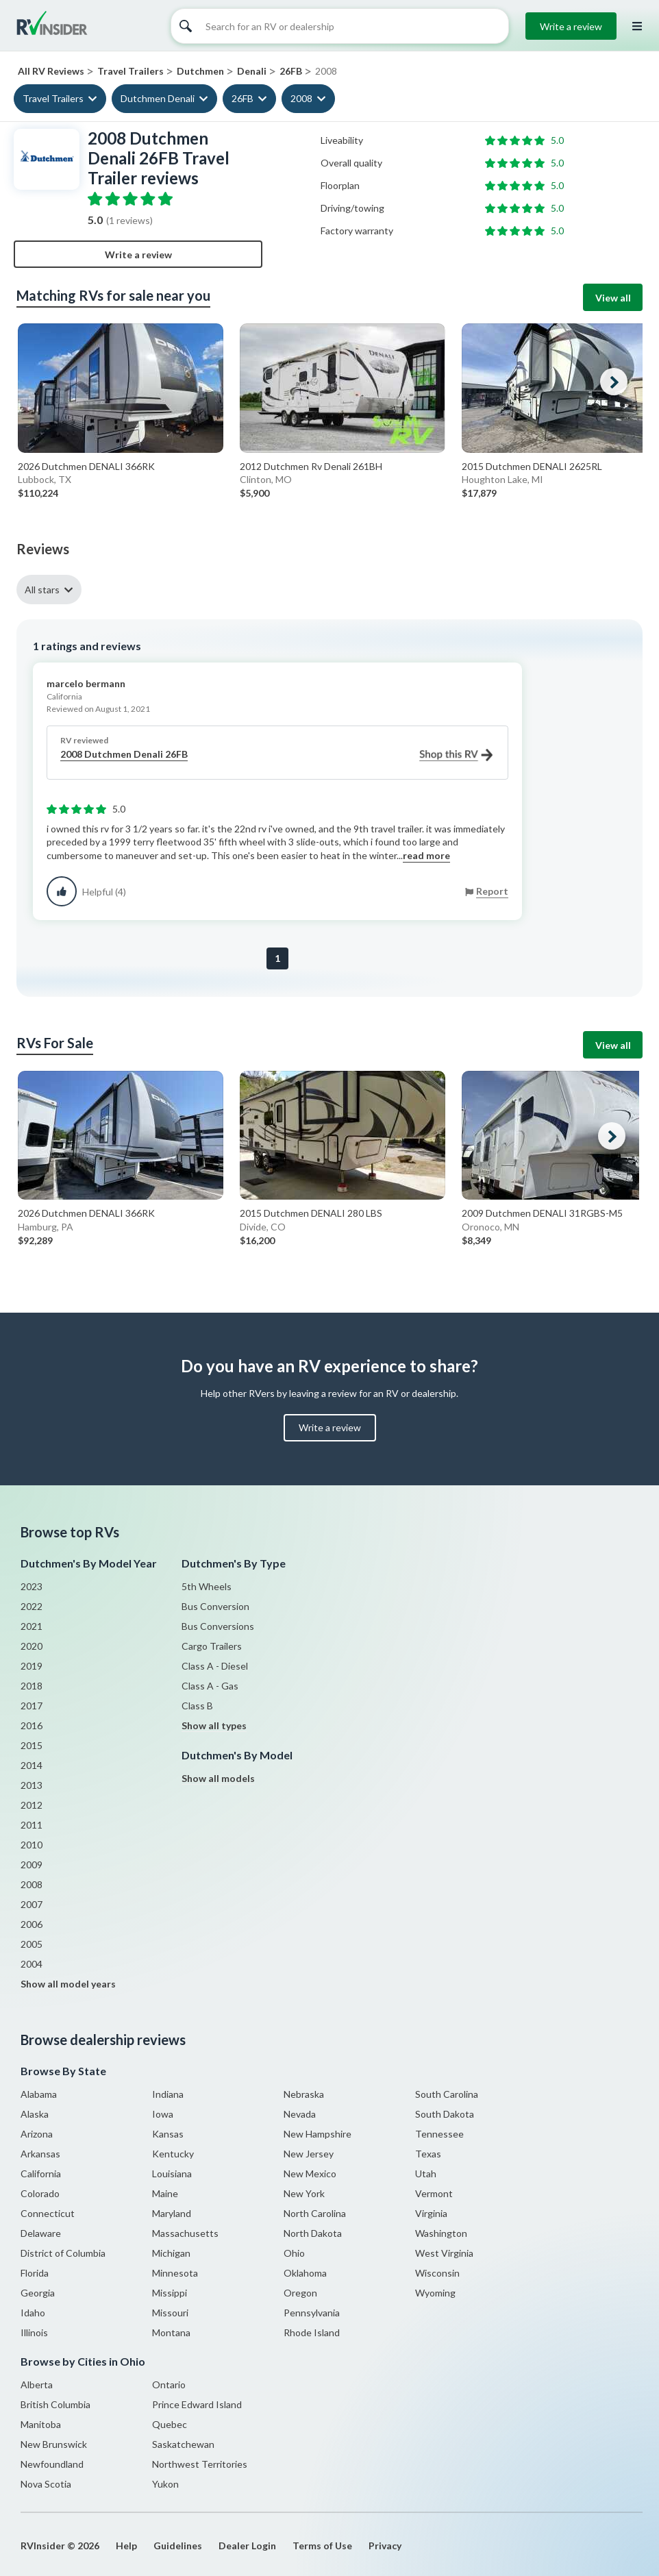  I want to click on Michigan, so click(171, 2253).